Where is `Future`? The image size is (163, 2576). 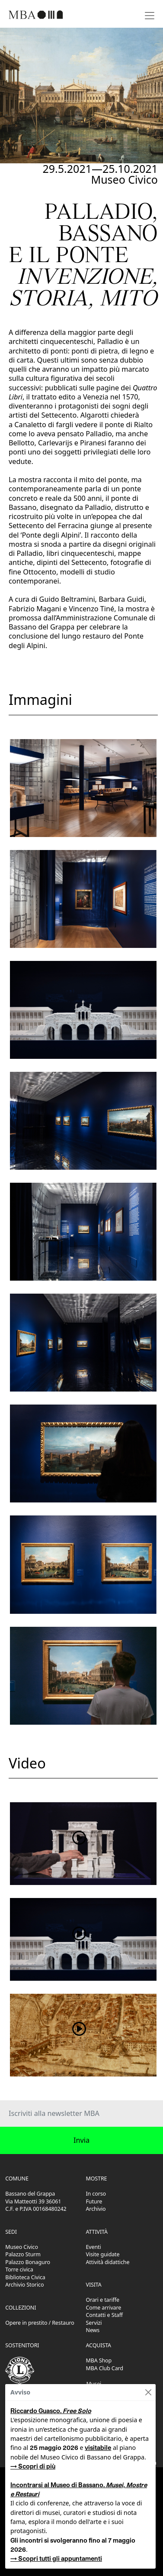
Future is located at coordinates (94, 2201).